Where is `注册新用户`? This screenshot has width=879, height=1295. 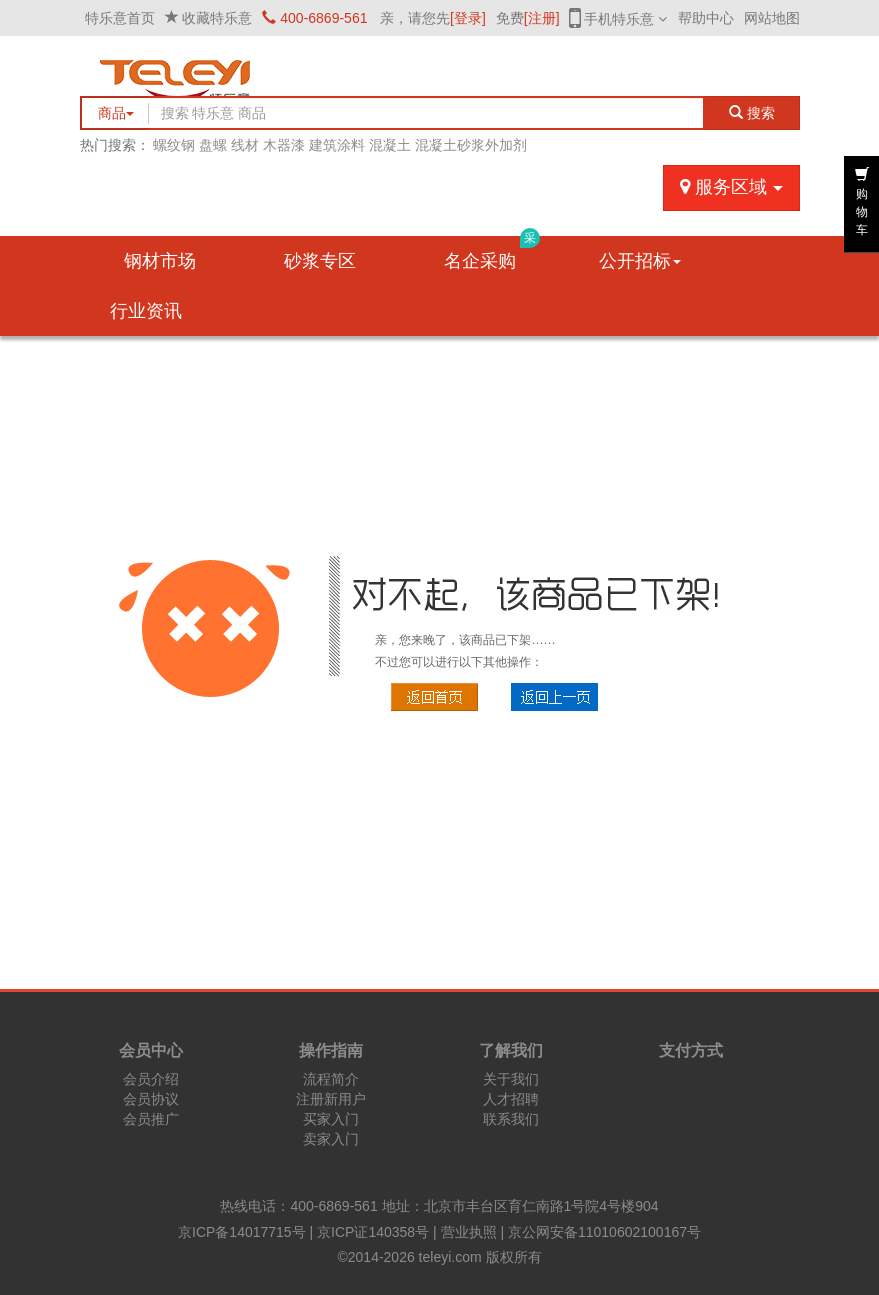 注册新用户 is located at coordinates (331, 1099).